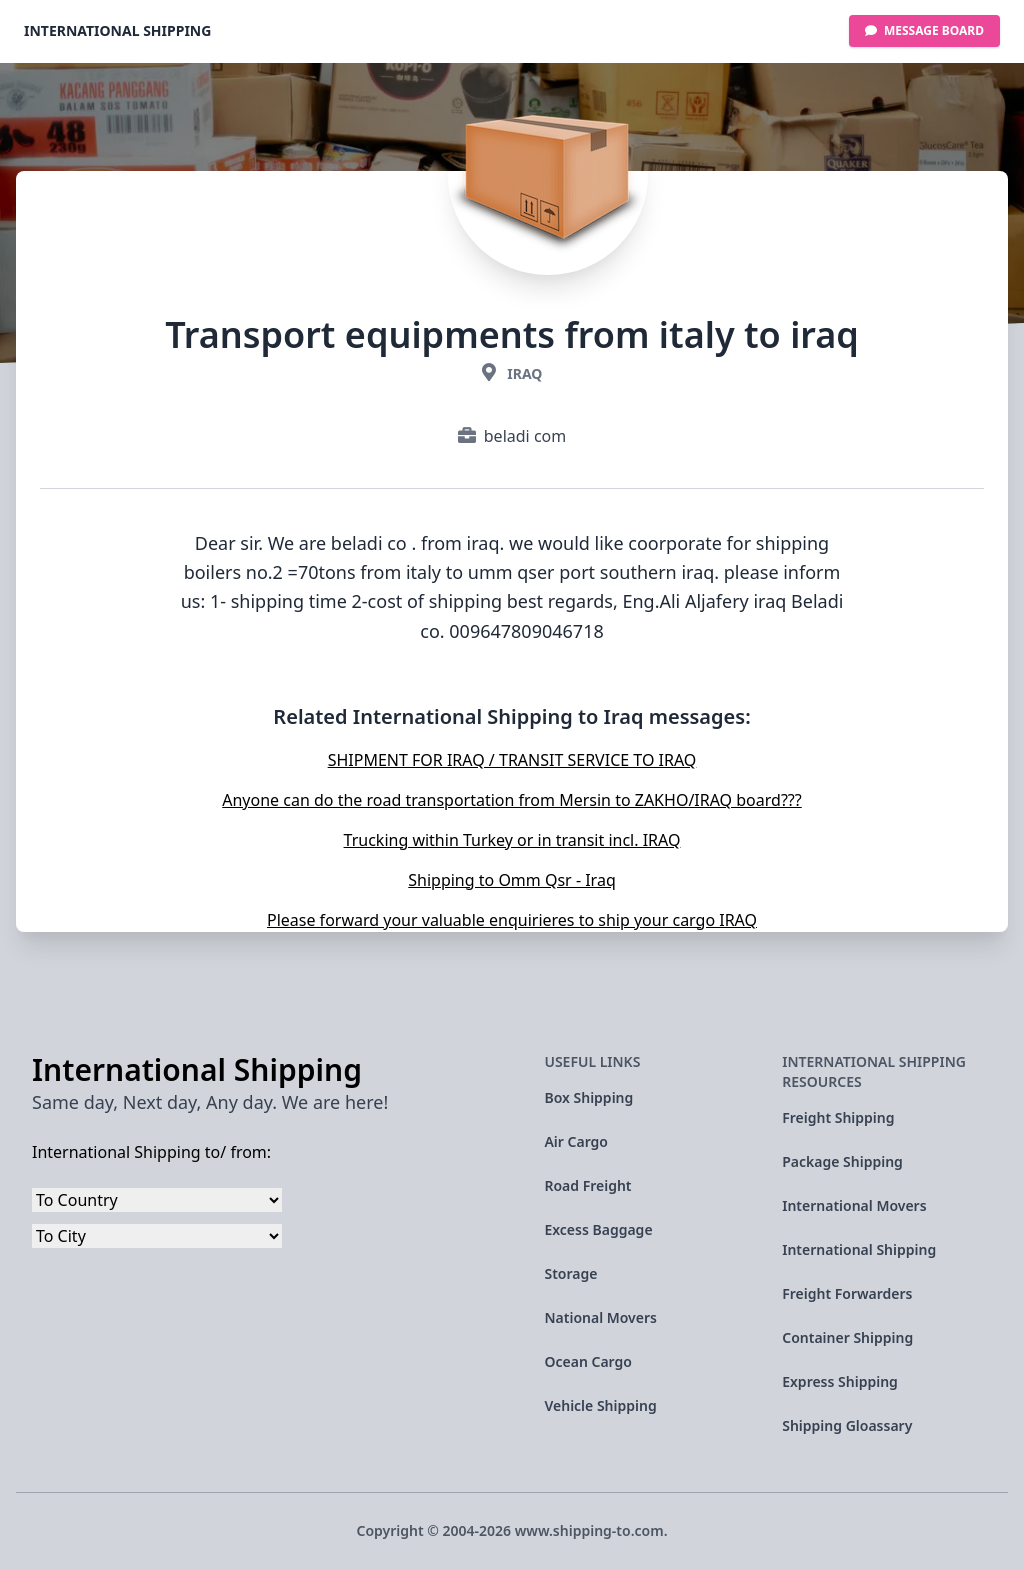 The width and height of the screenshot is (1024, 1569). I want to click on Storage, so click(570, 1273).